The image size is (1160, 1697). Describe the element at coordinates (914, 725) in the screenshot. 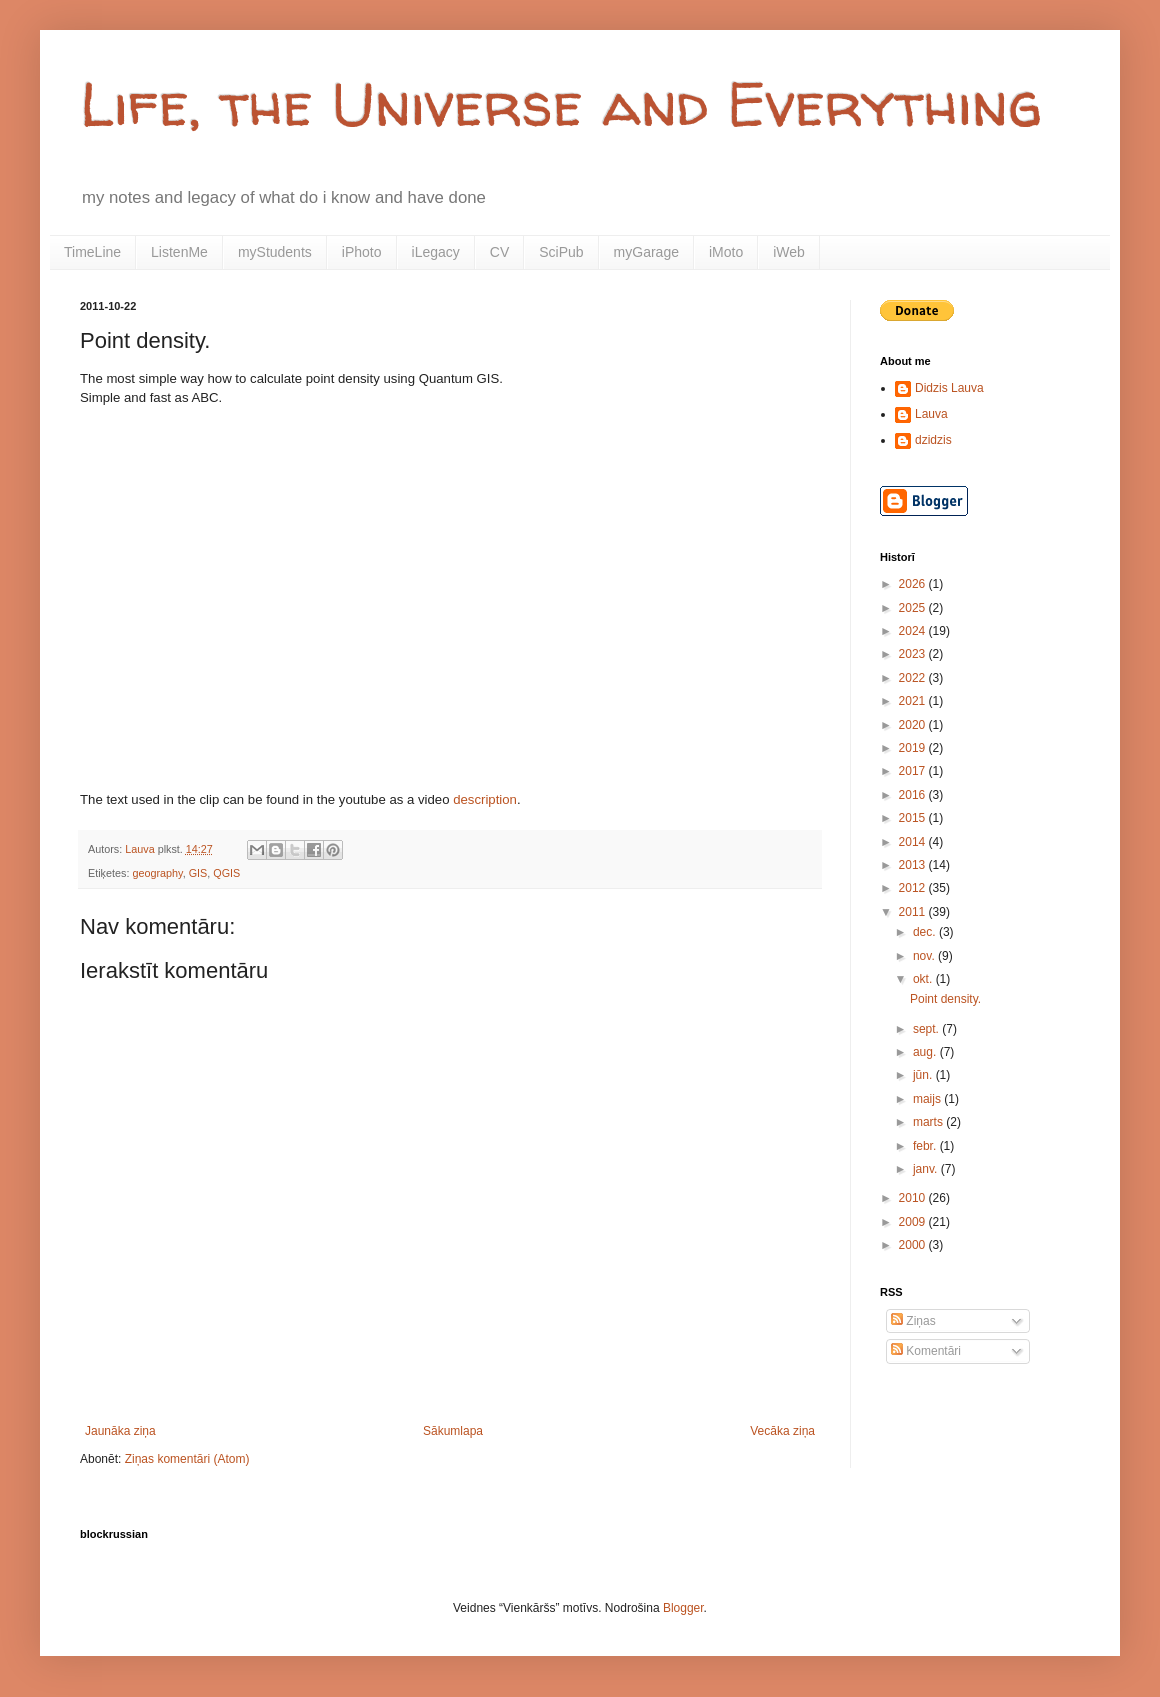

I see `2020` at that location.